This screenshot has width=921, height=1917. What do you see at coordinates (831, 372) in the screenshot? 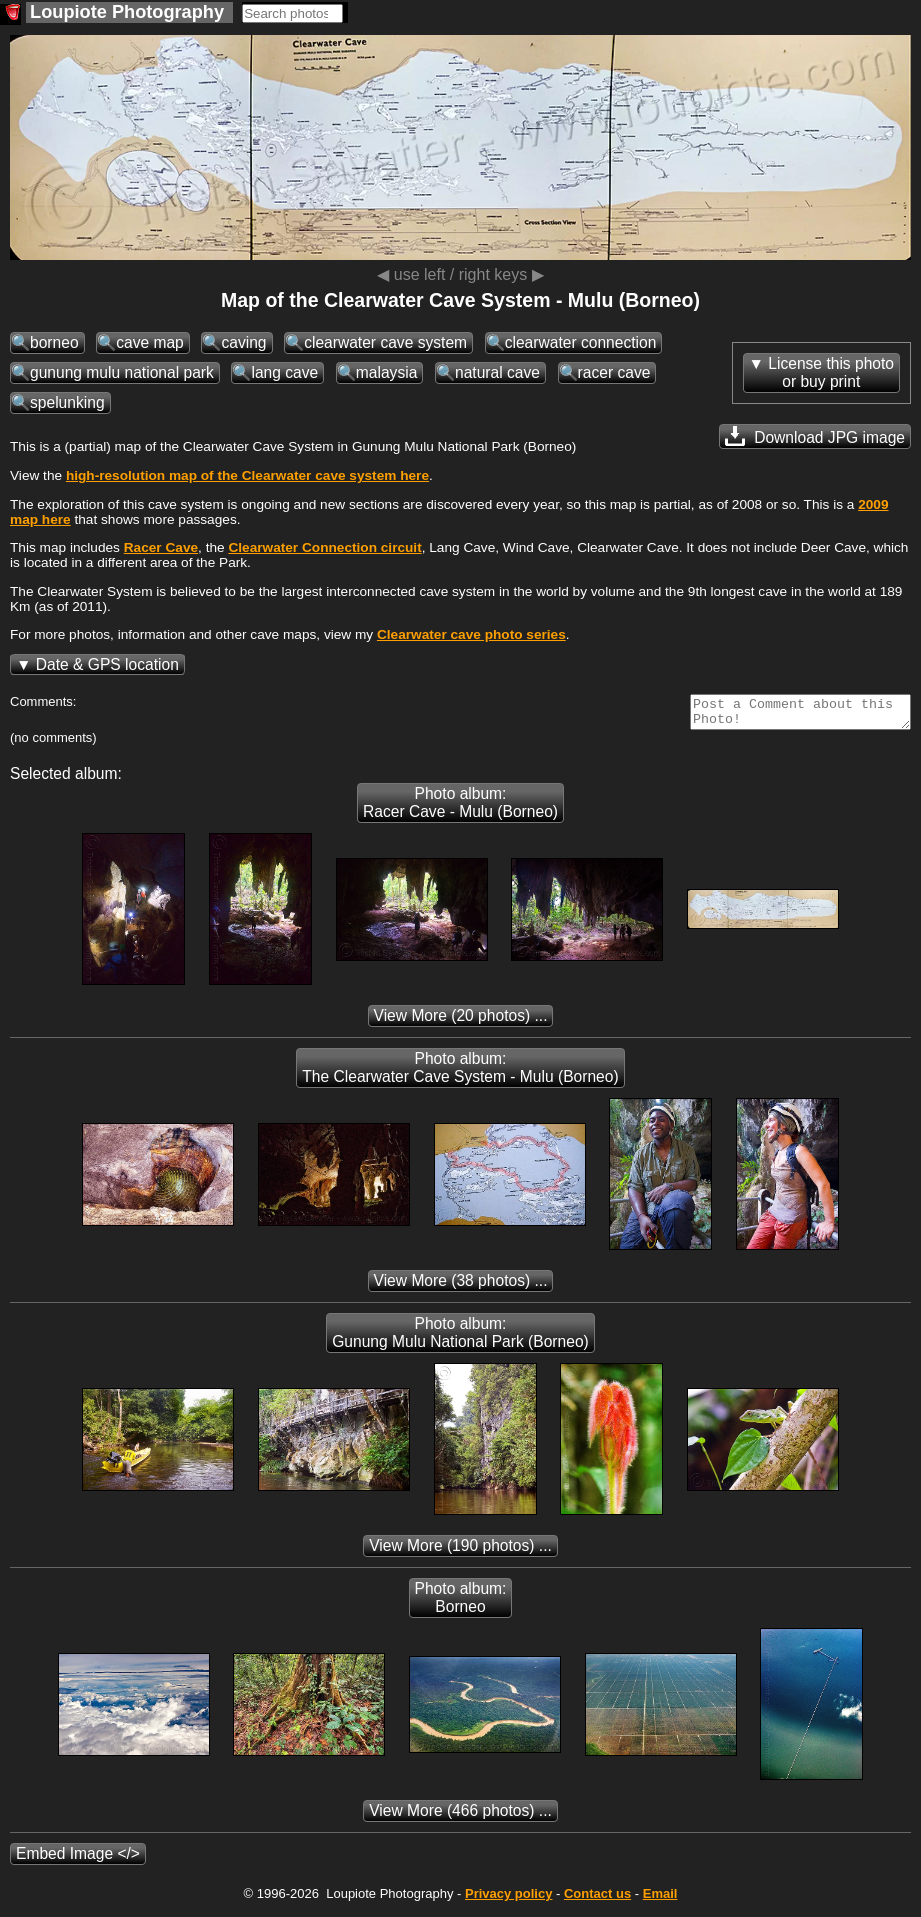
I see `License this photoor buy print` at bounding box center [831, 372].